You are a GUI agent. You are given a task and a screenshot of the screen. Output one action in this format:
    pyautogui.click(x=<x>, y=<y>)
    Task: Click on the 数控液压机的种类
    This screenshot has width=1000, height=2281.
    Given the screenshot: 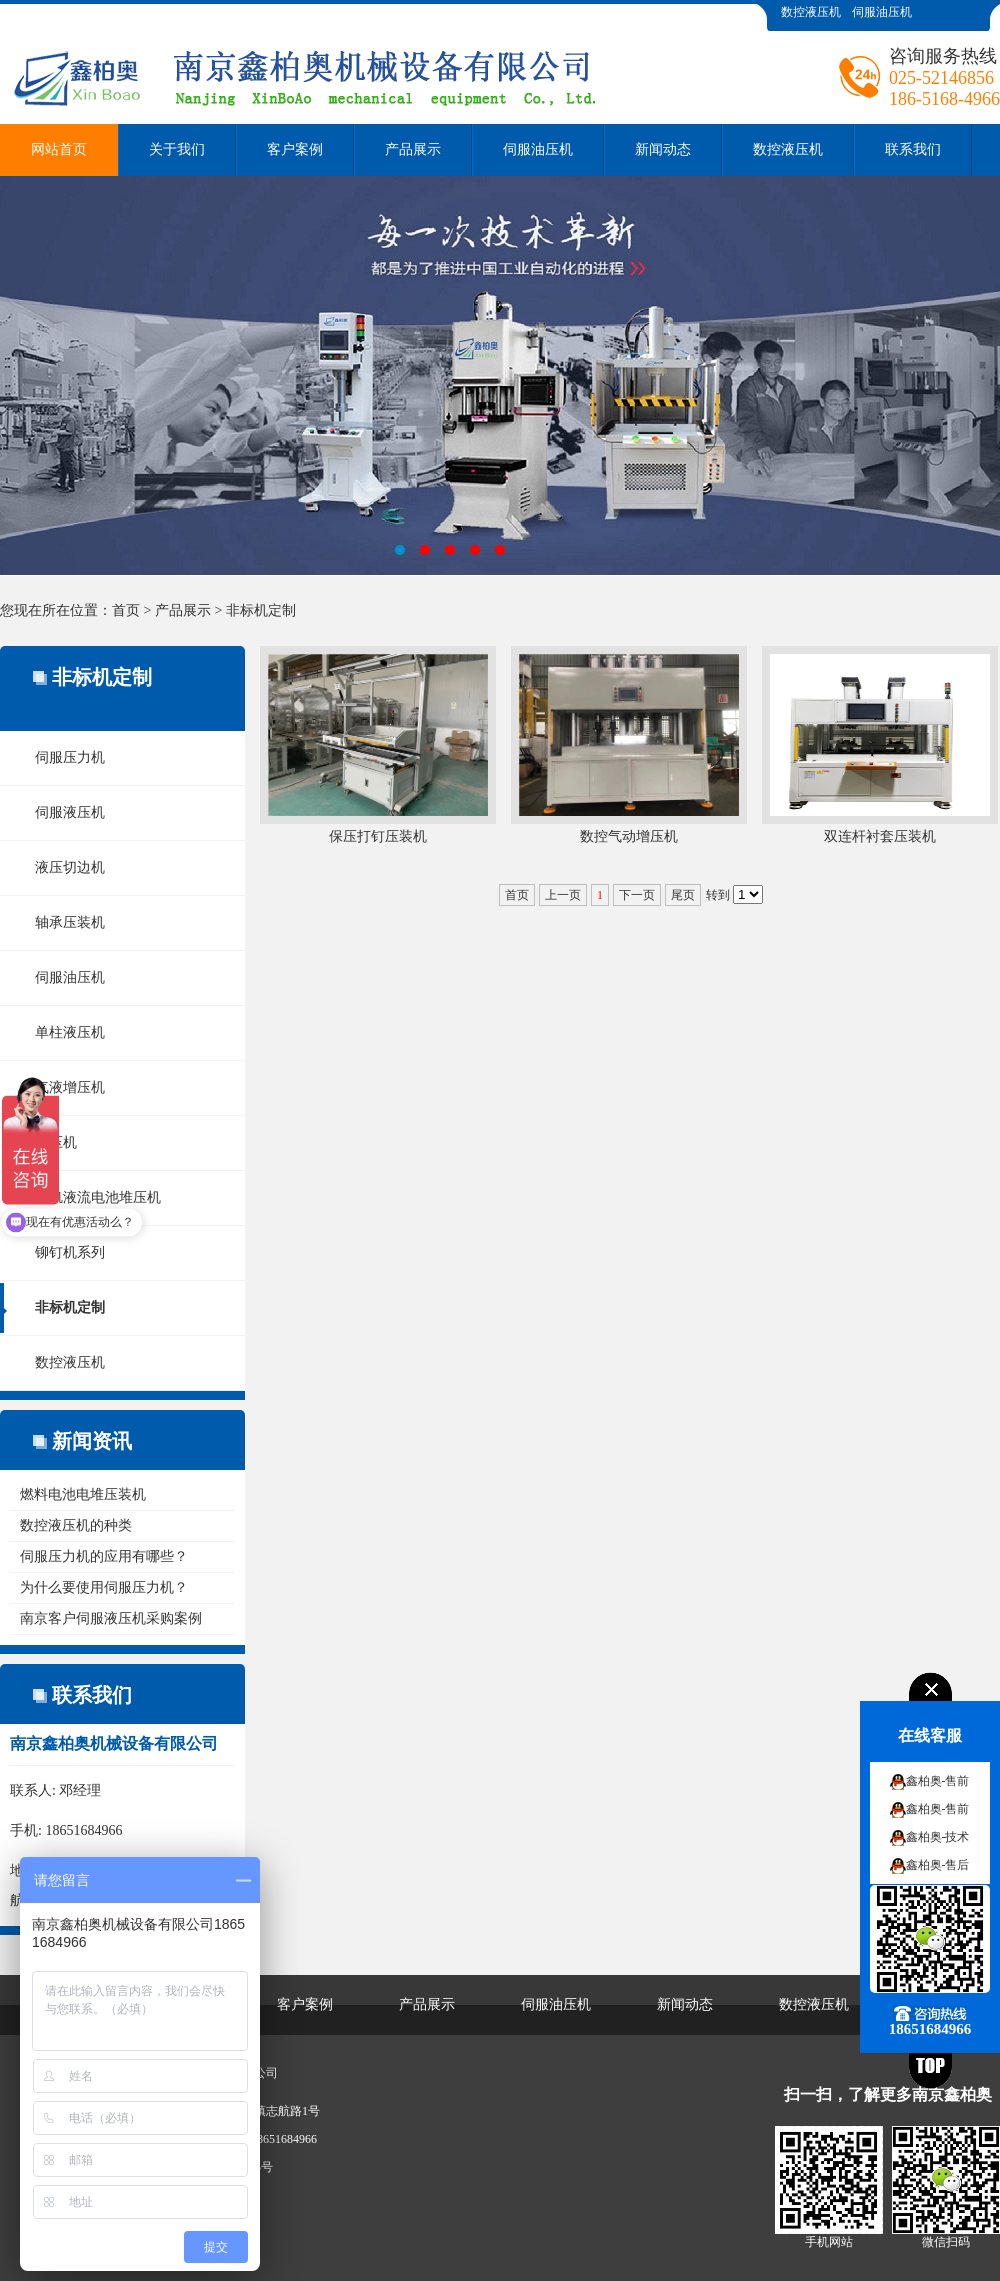 What is the action you would take?
    pyautogui.click(x=76, y=1525)
    